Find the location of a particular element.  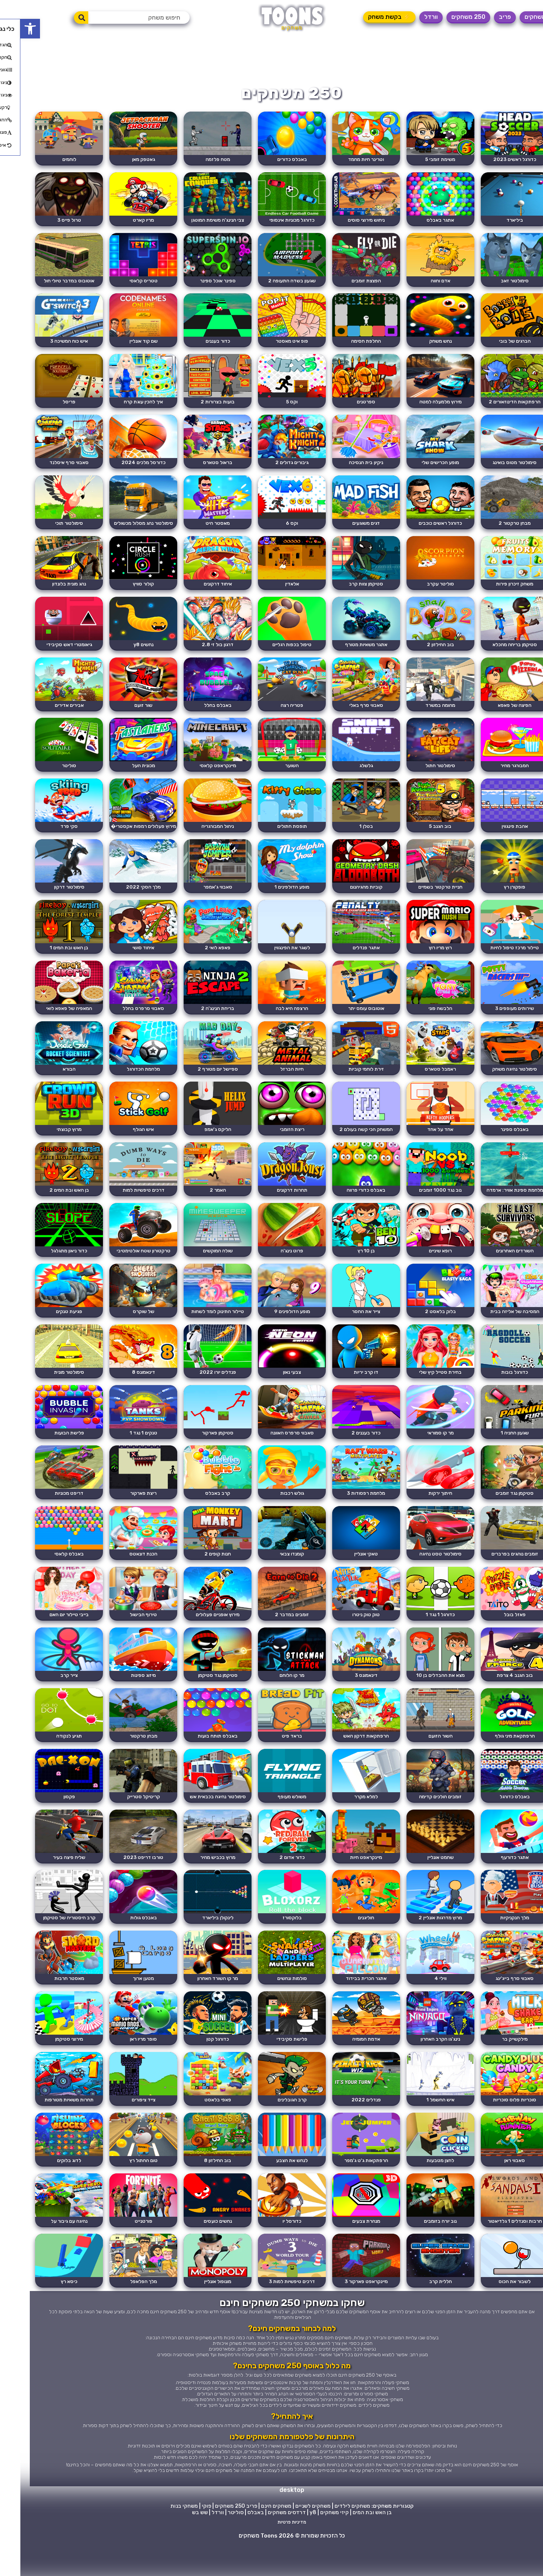

פאזל בובל is located at coordinates (498, 1634).